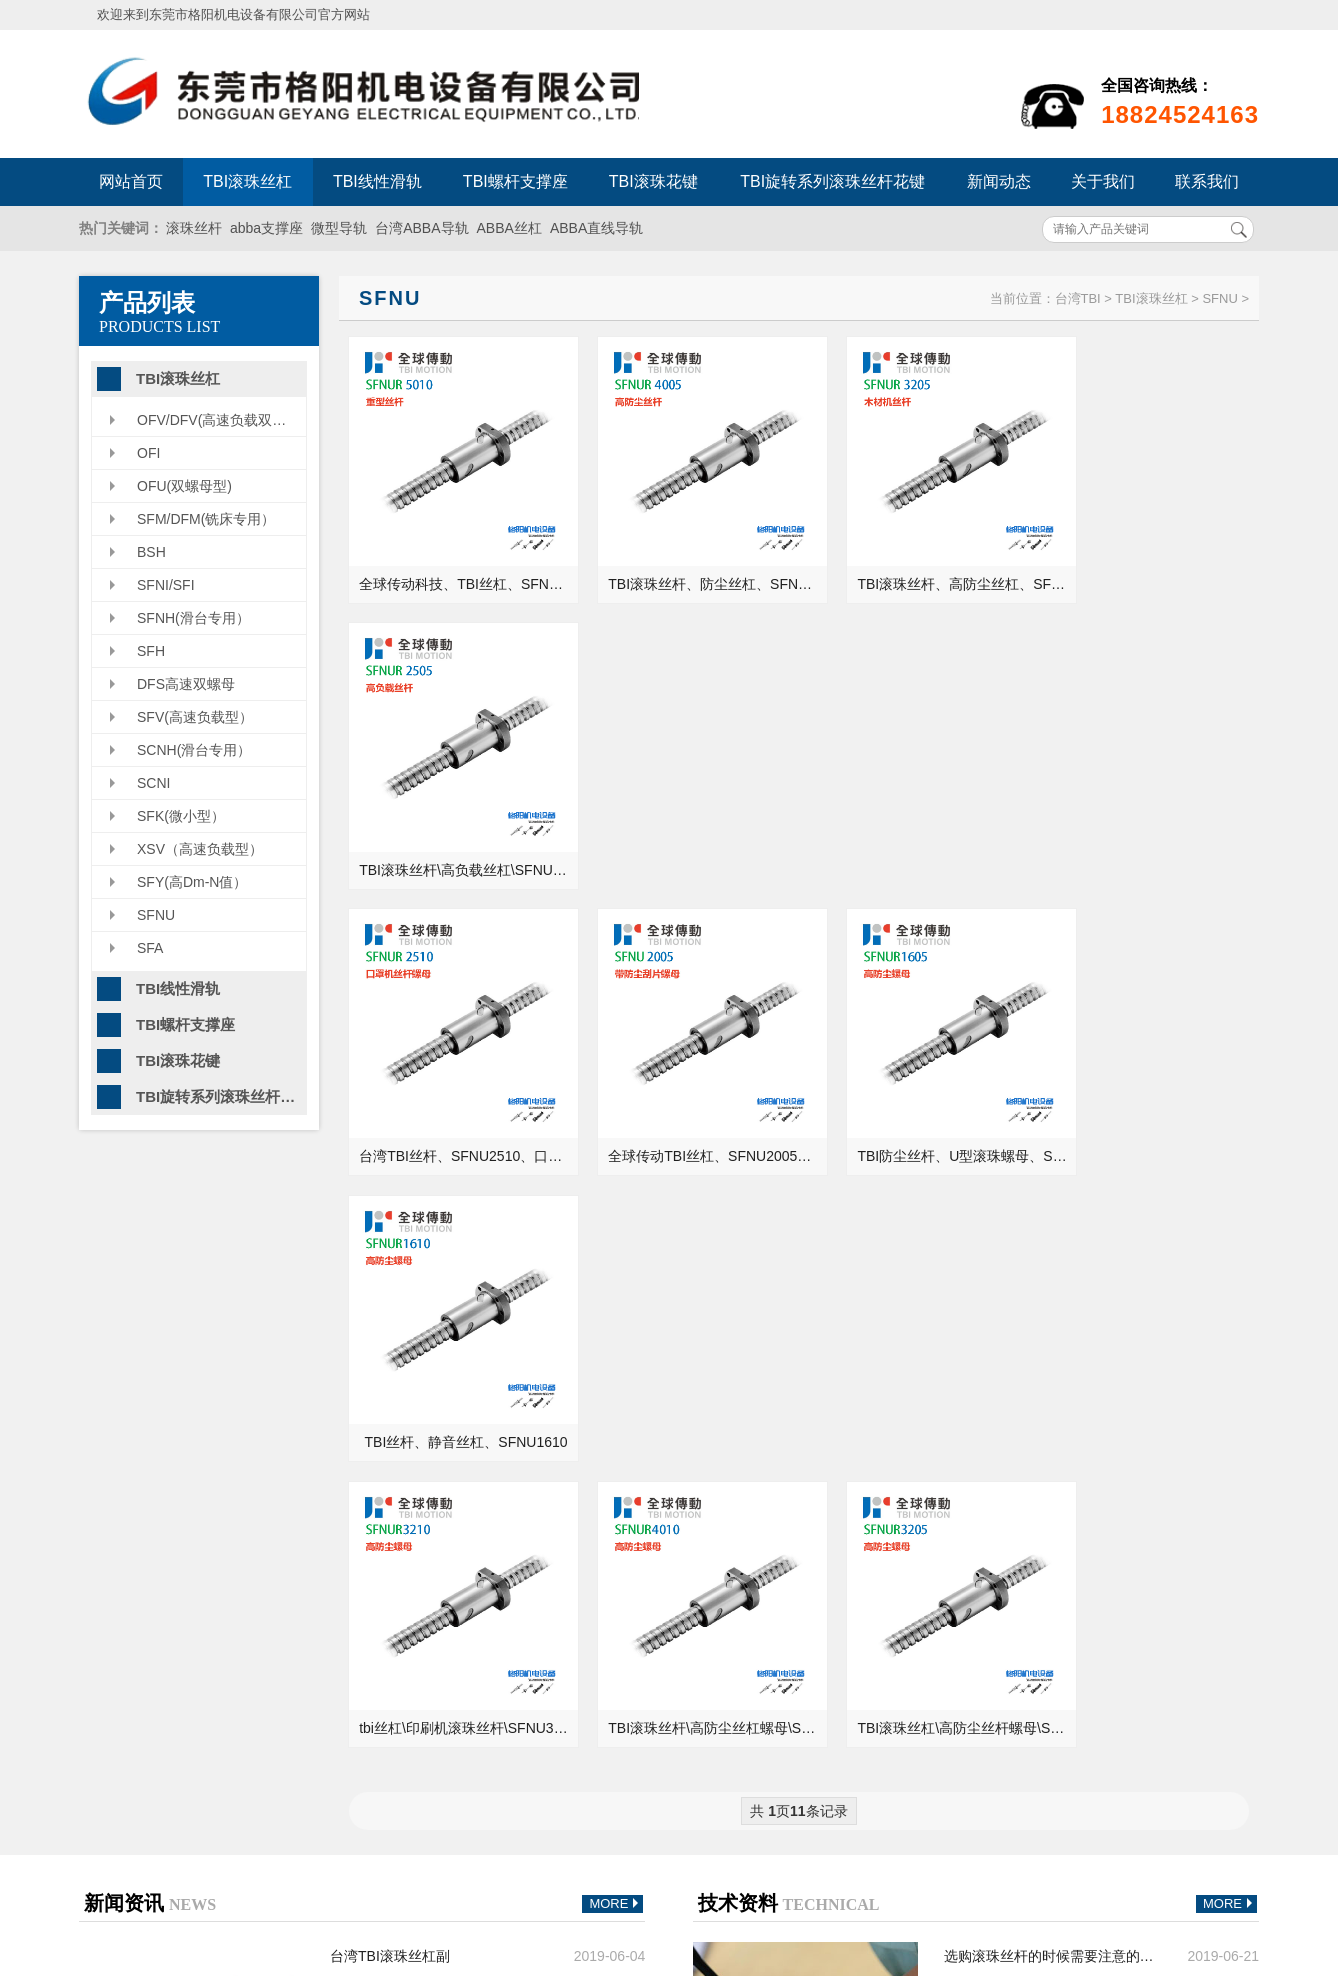  Describe the element at coordinates (1007, 1354) in the screenshot. I see `正确的轴承安装方法` at that location.